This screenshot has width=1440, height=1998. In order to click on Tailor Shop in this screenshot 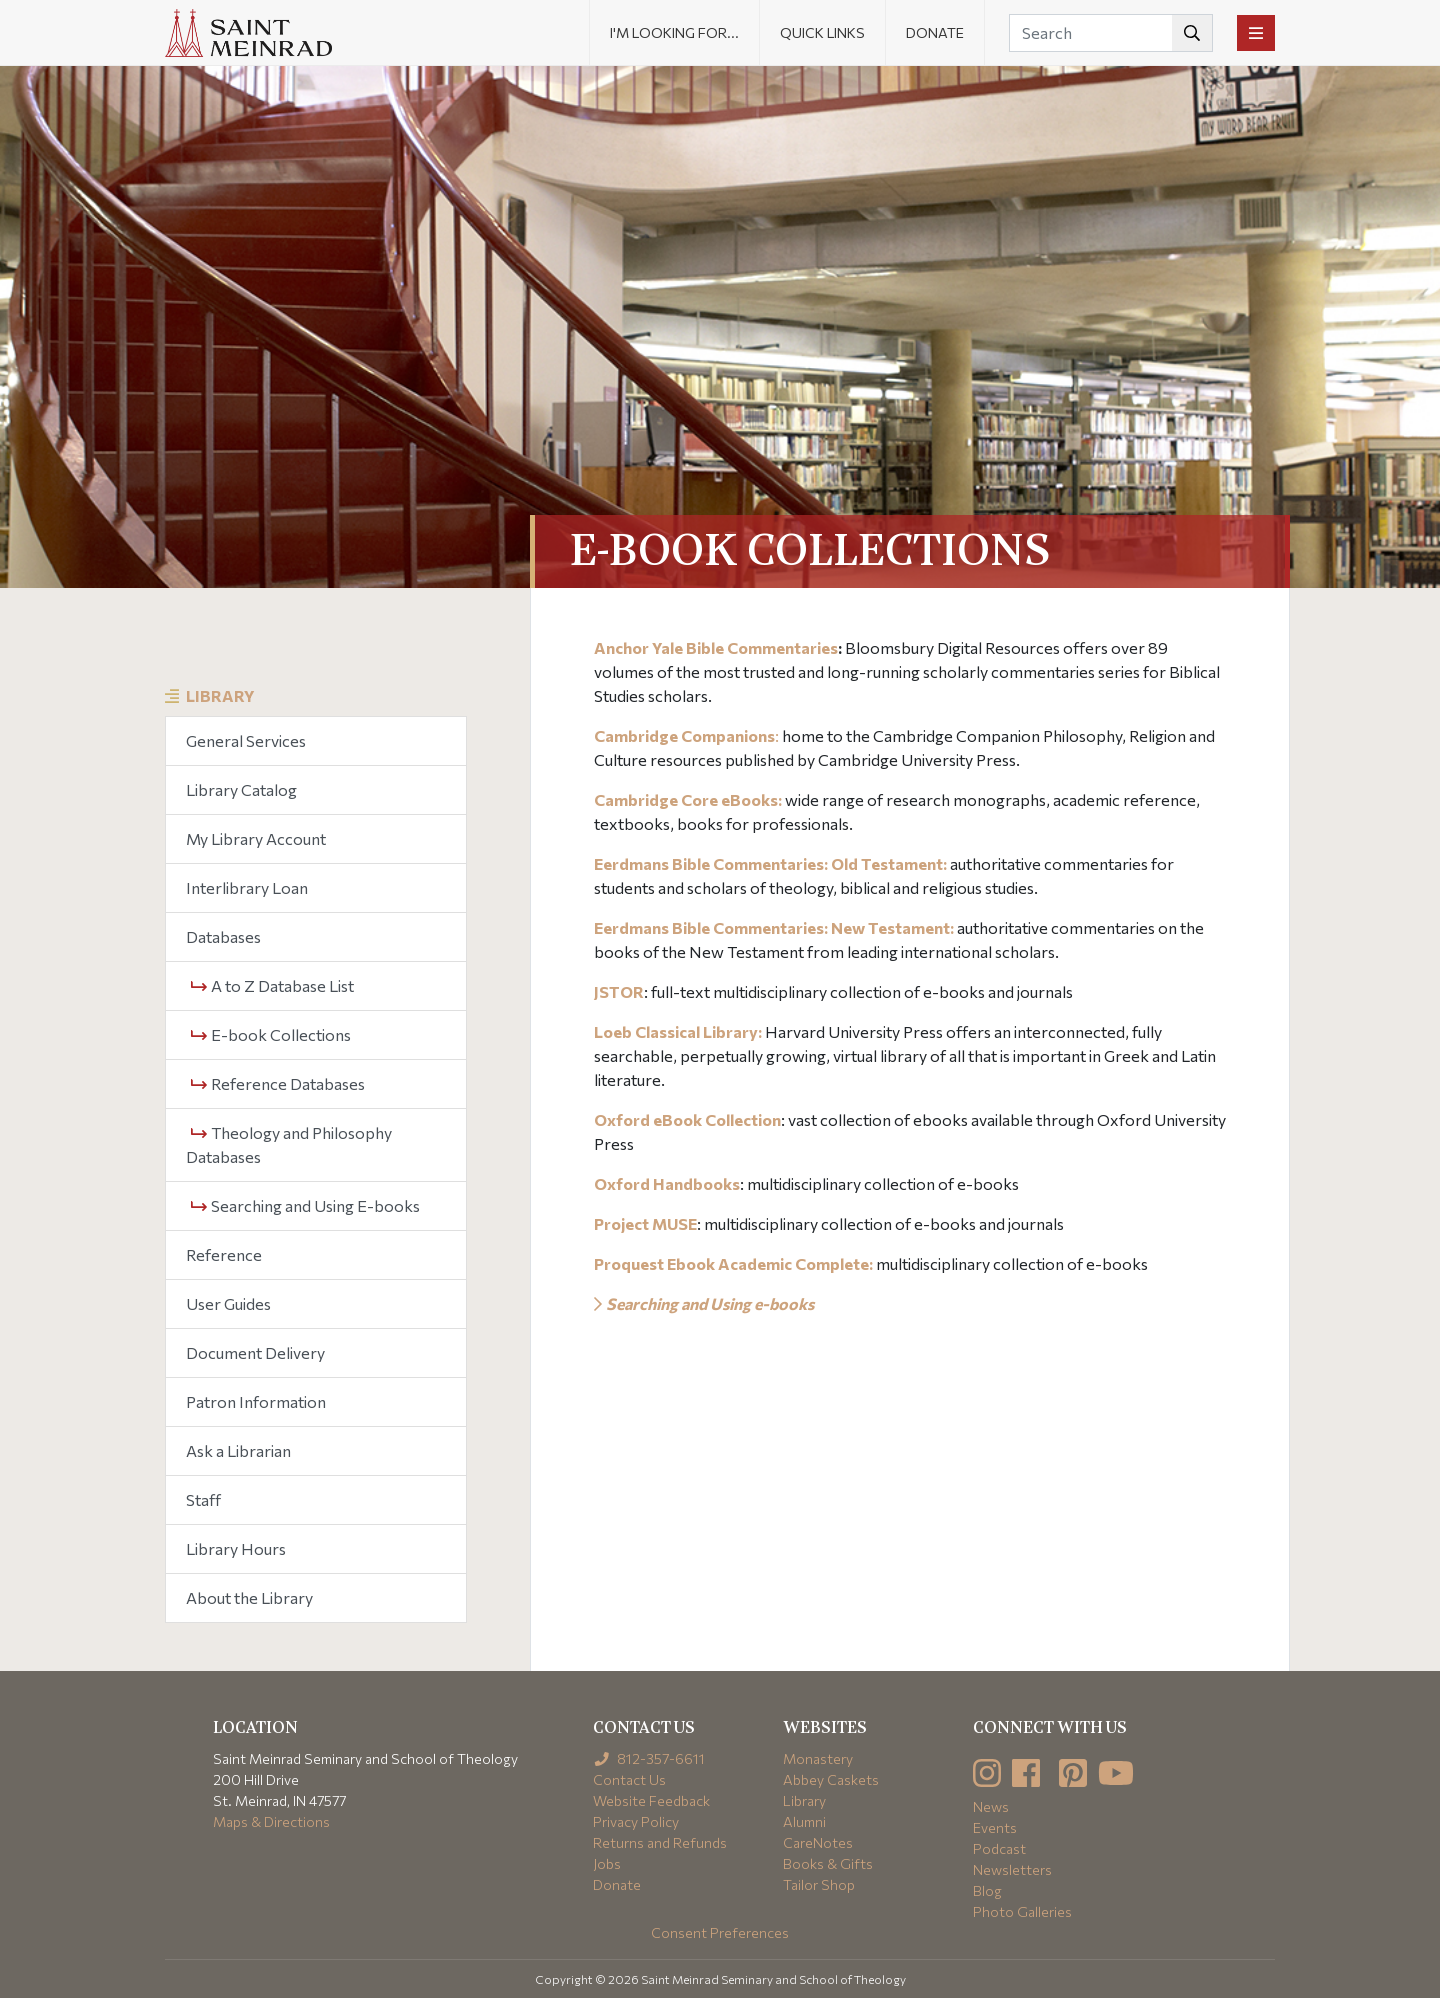, I will do `click(819, 1884)`.